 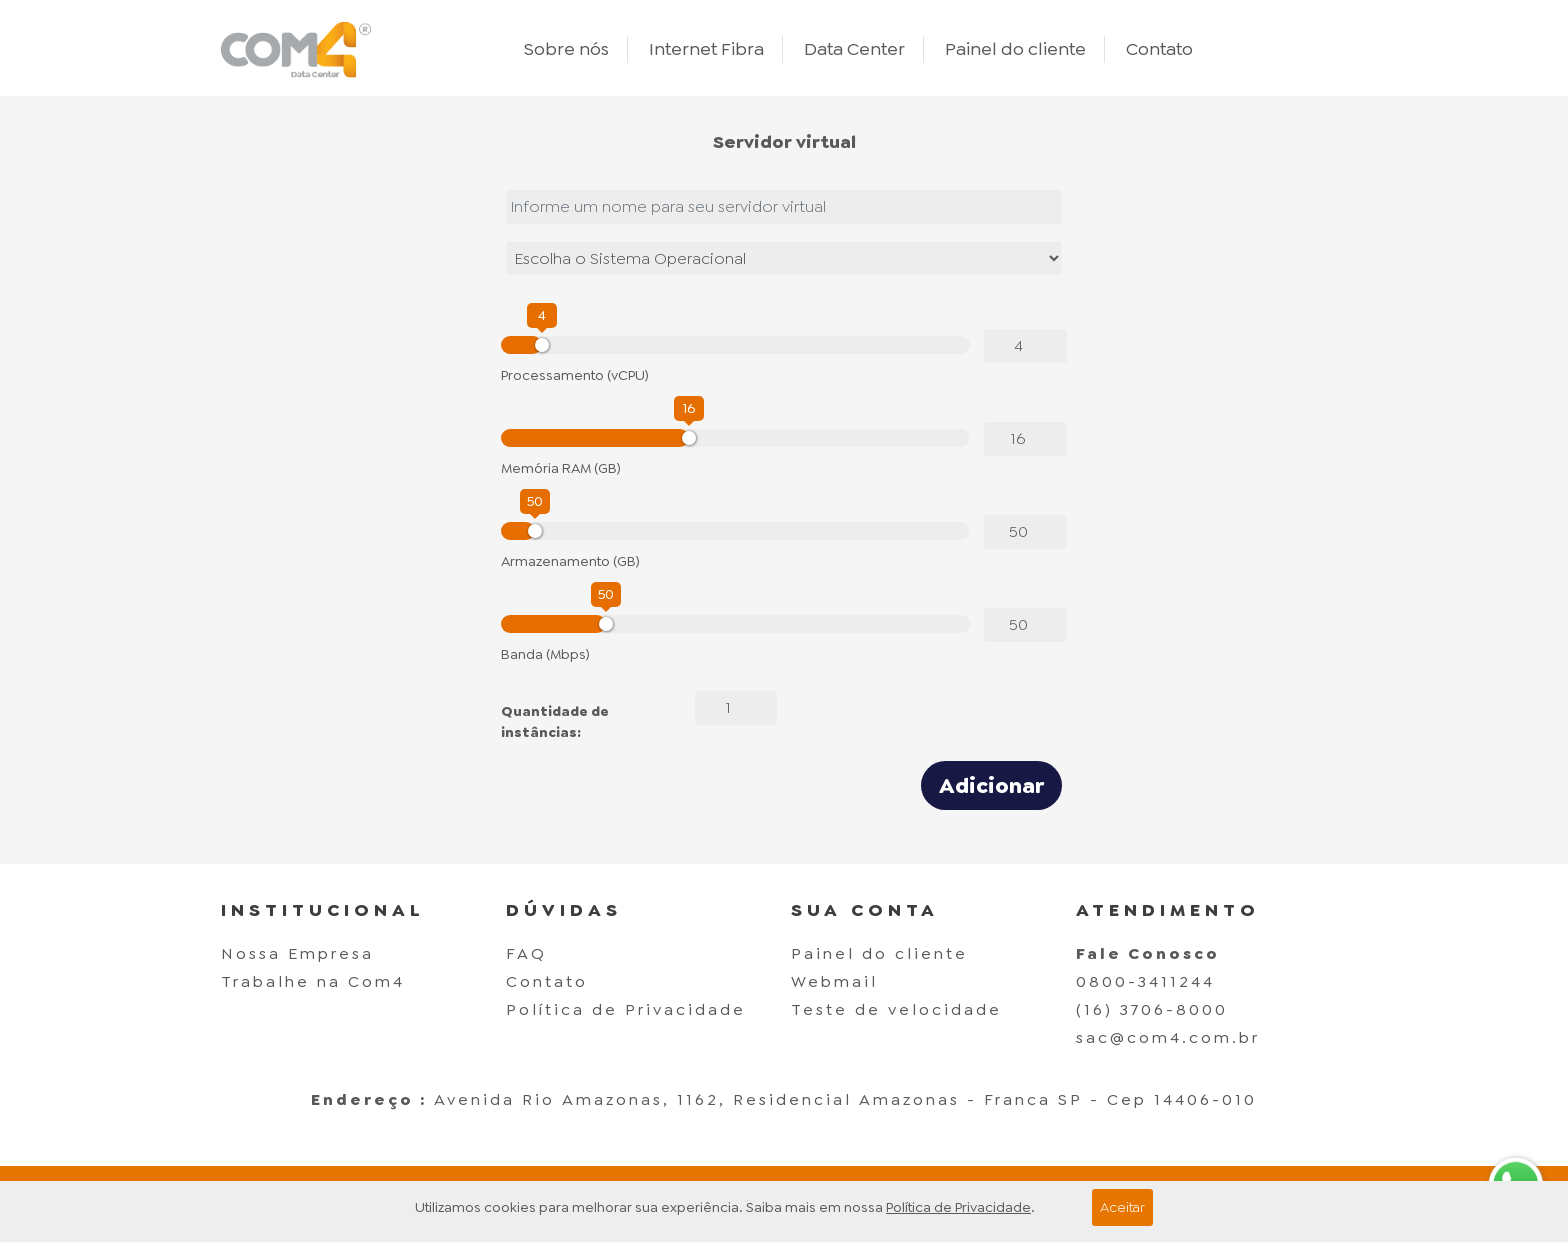 What do you see at coordinates (297, 953) in the screenshot?
I see `Nossa Empresa` at bounding box center [297, 953].